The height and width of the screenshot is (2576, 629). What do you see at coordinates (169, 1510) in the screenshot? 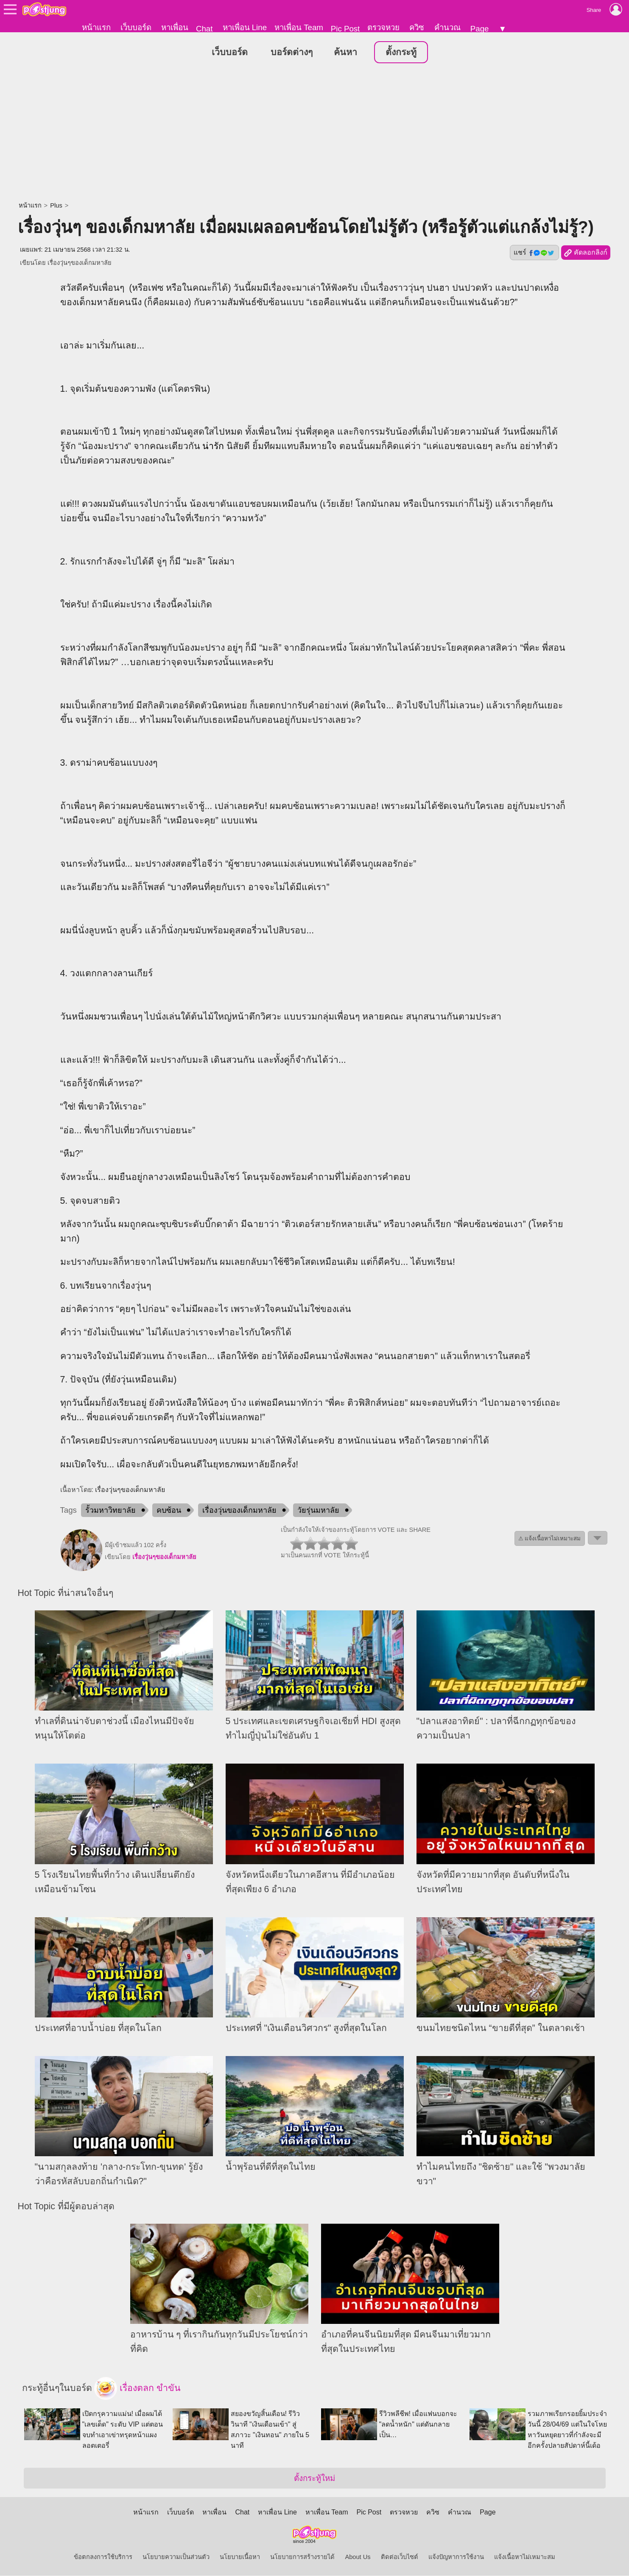
I see `คบซ้อน` at bounding box center [169, 1510].